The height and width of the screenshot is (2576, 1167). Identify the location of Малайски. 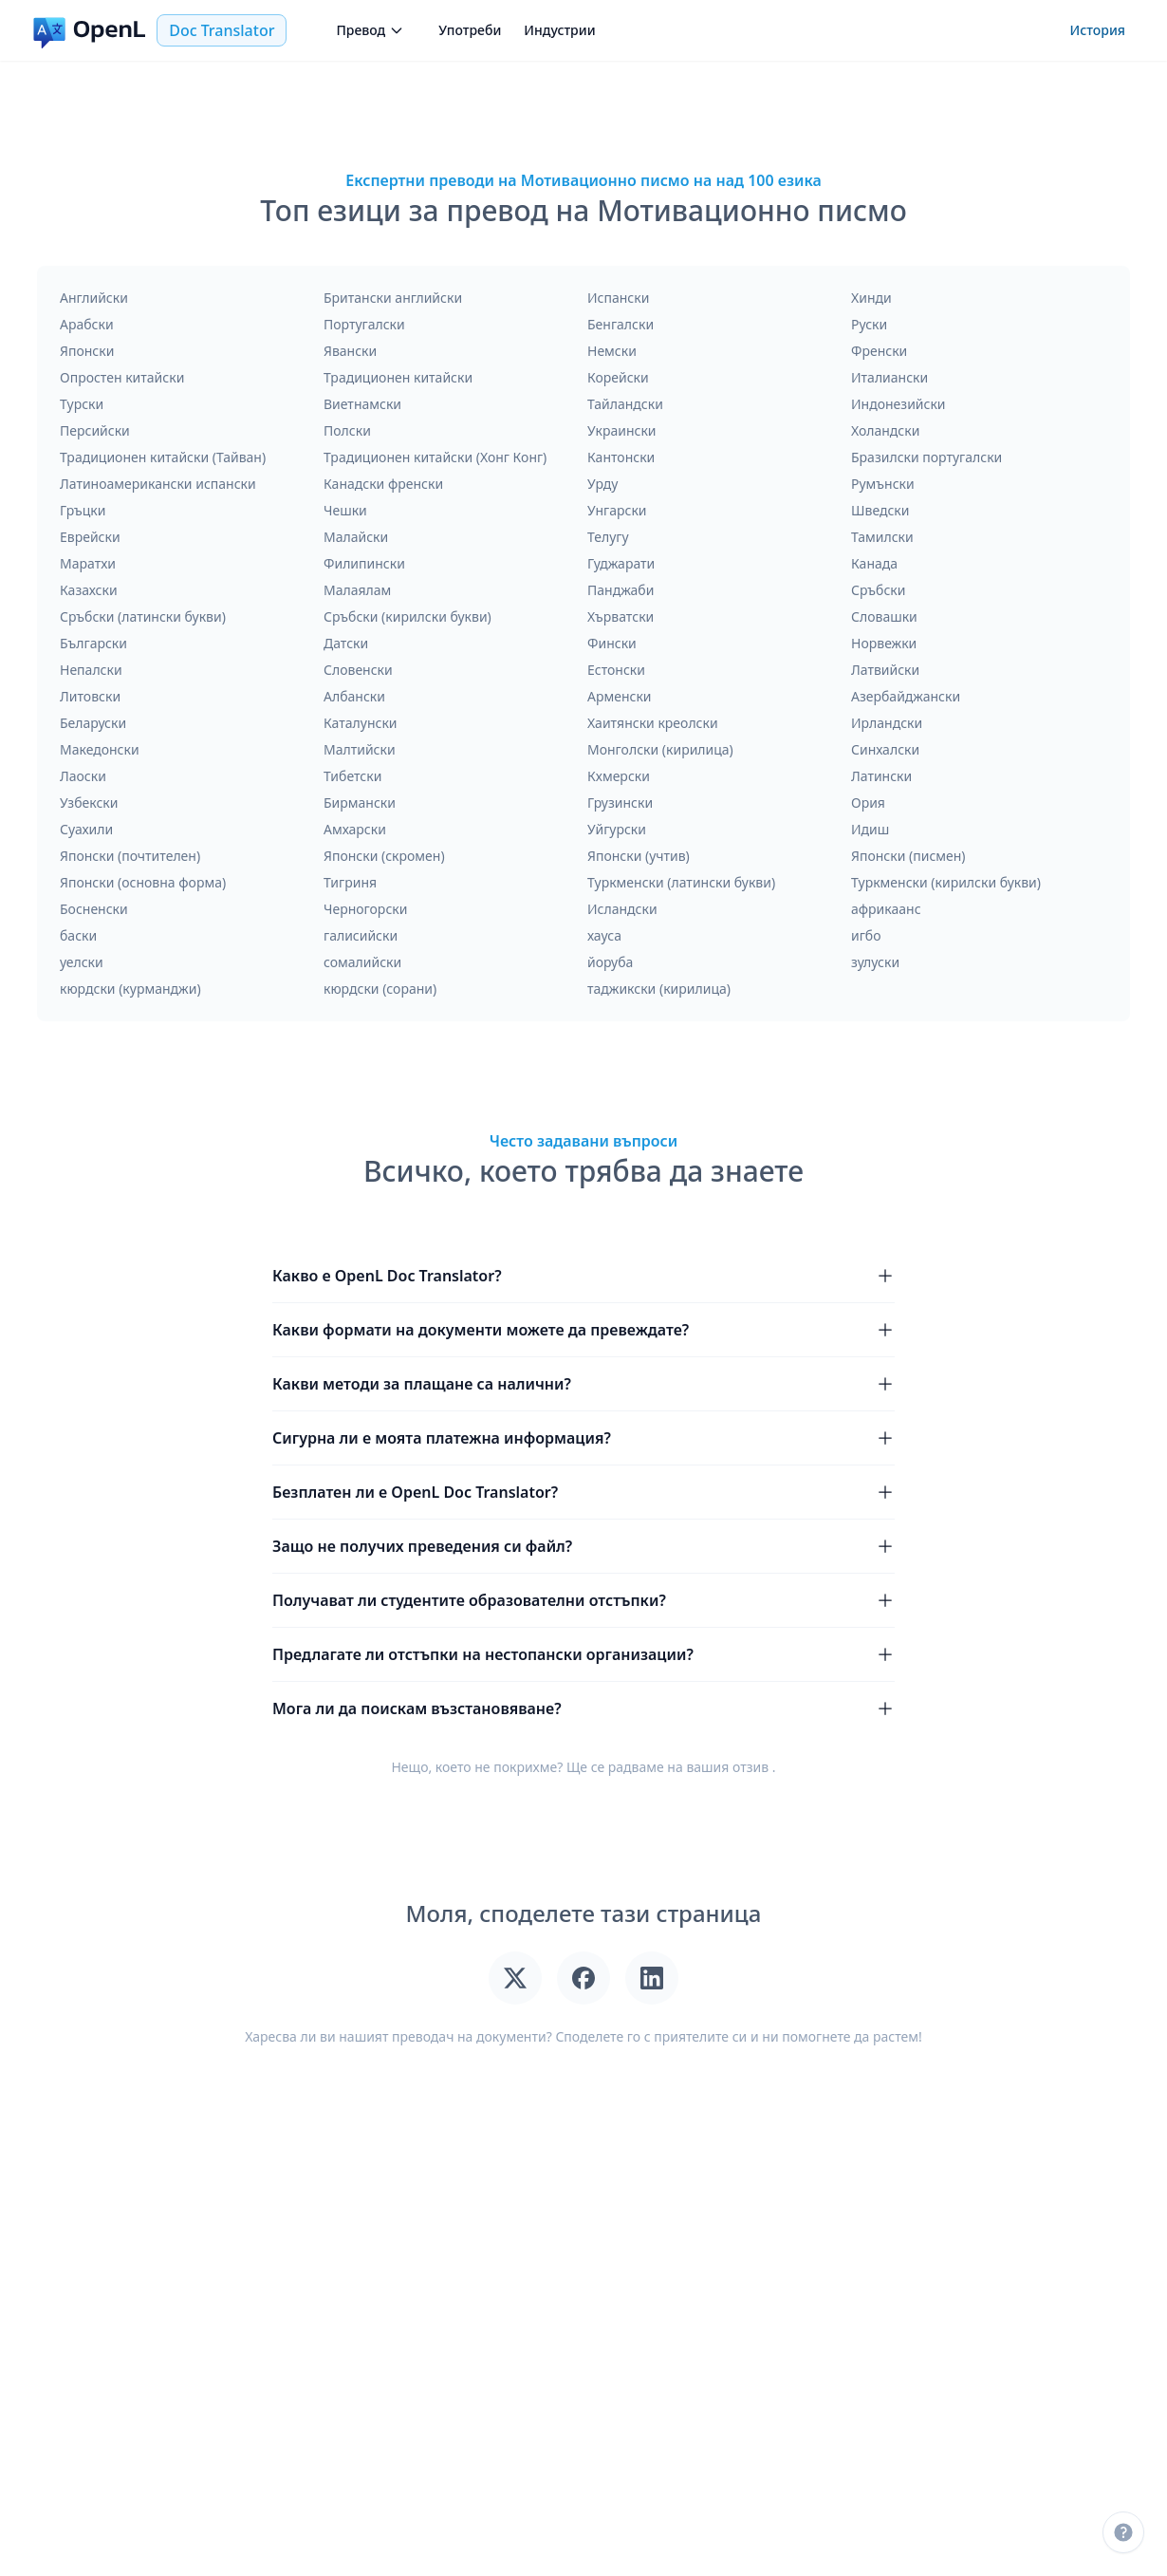
(356, 537).